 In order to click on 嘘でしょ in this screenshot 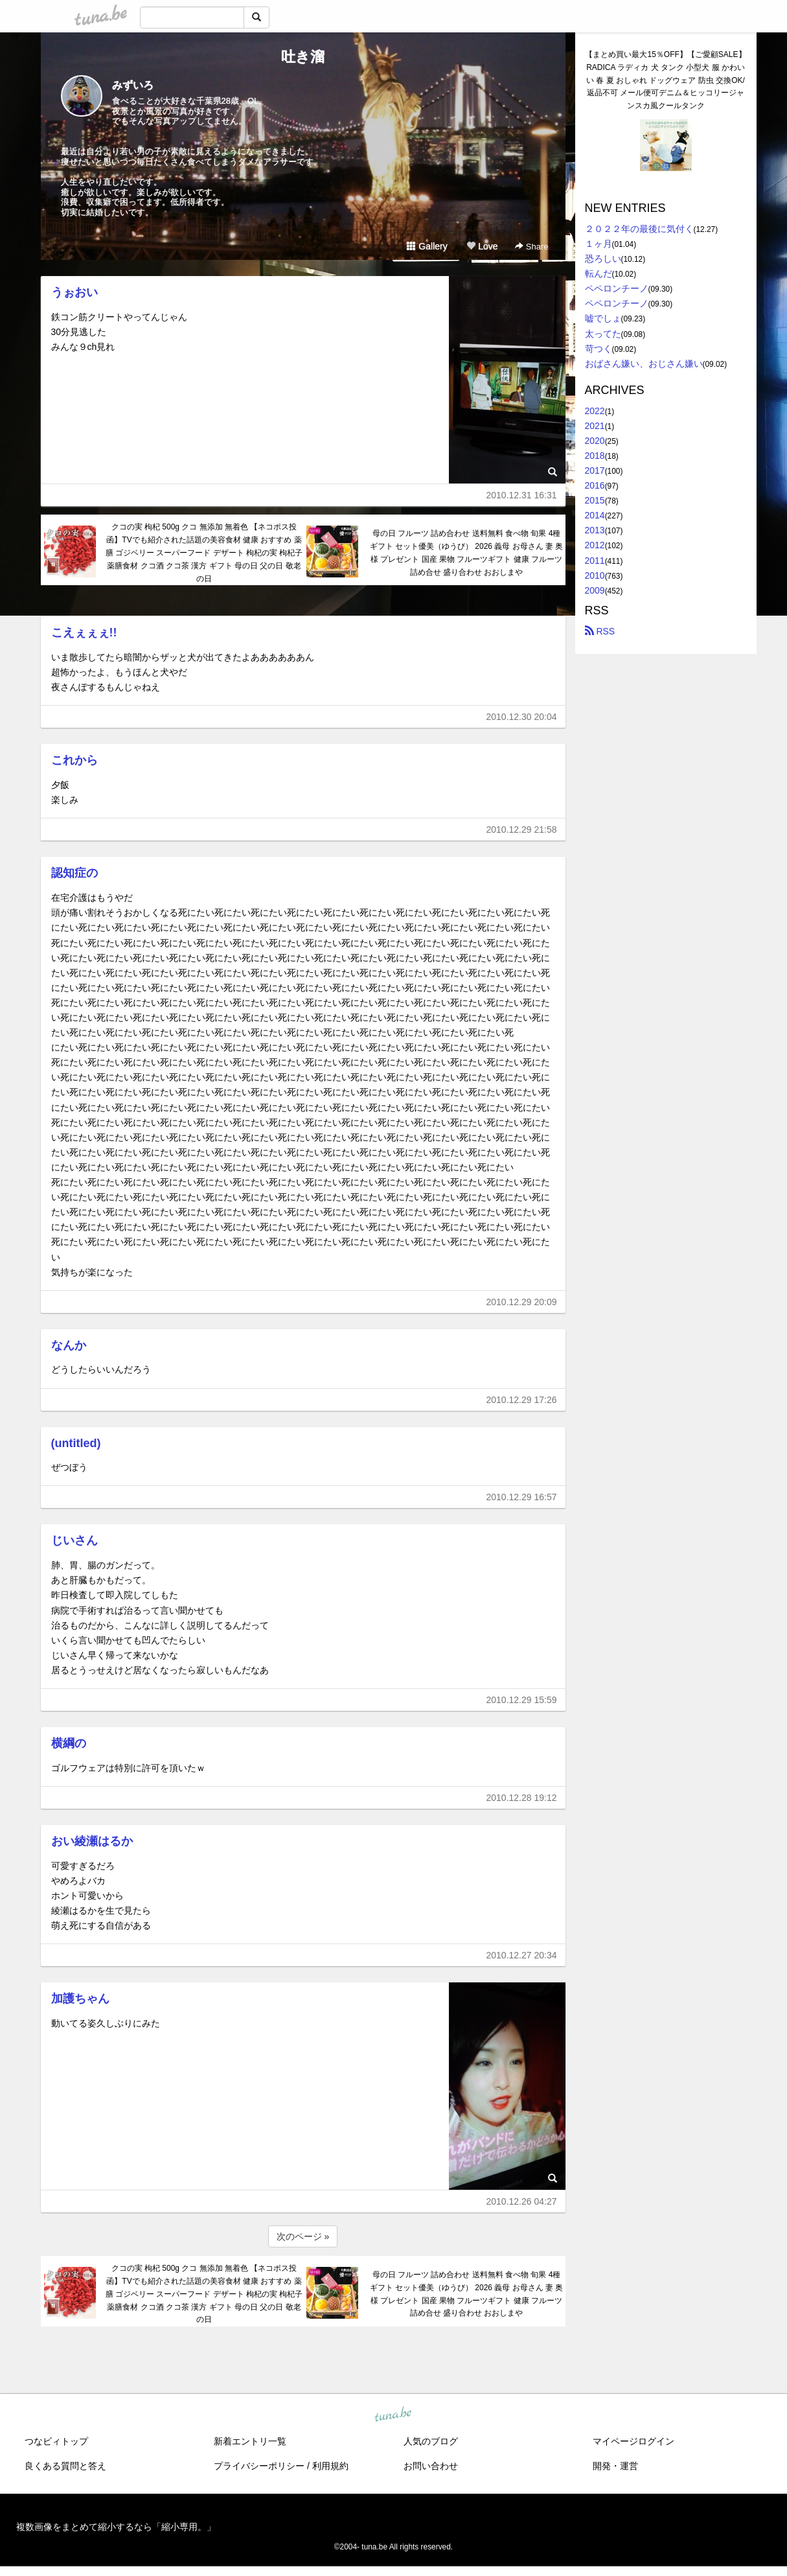, I will do `click(603, 318)`.